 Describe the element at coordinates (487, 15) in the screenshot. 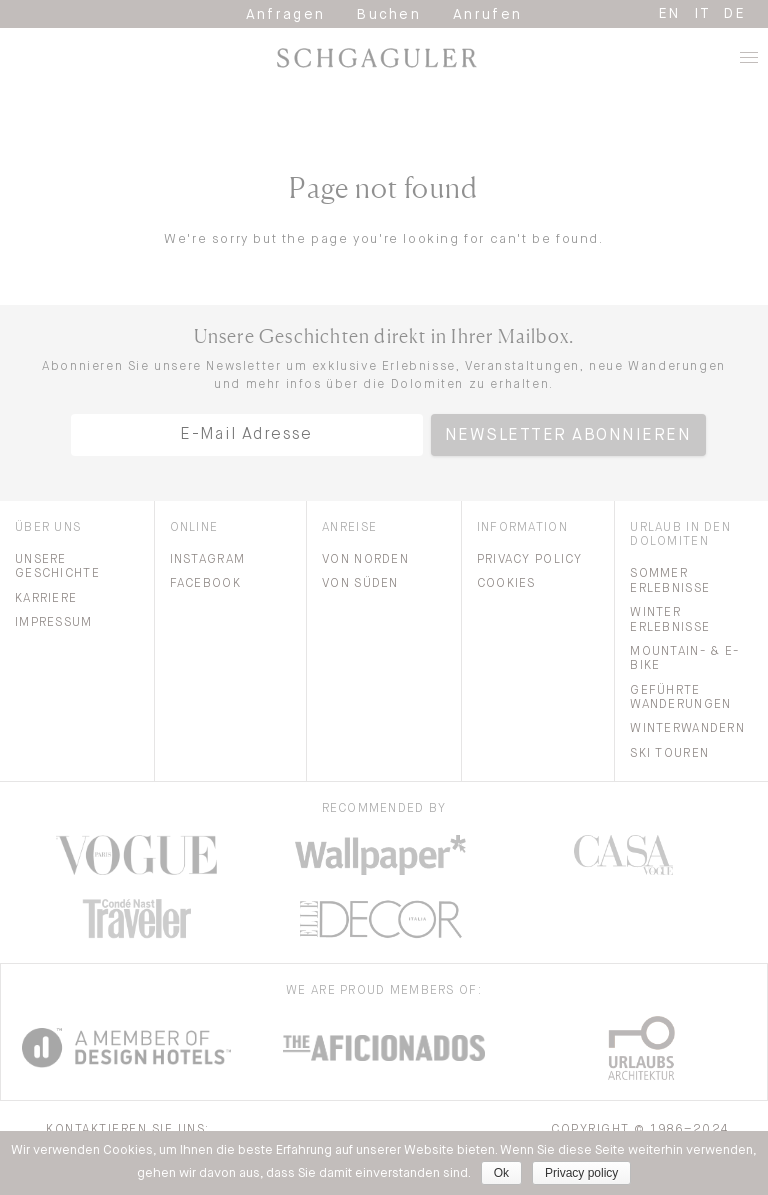

I see `Anrufen` at that location.